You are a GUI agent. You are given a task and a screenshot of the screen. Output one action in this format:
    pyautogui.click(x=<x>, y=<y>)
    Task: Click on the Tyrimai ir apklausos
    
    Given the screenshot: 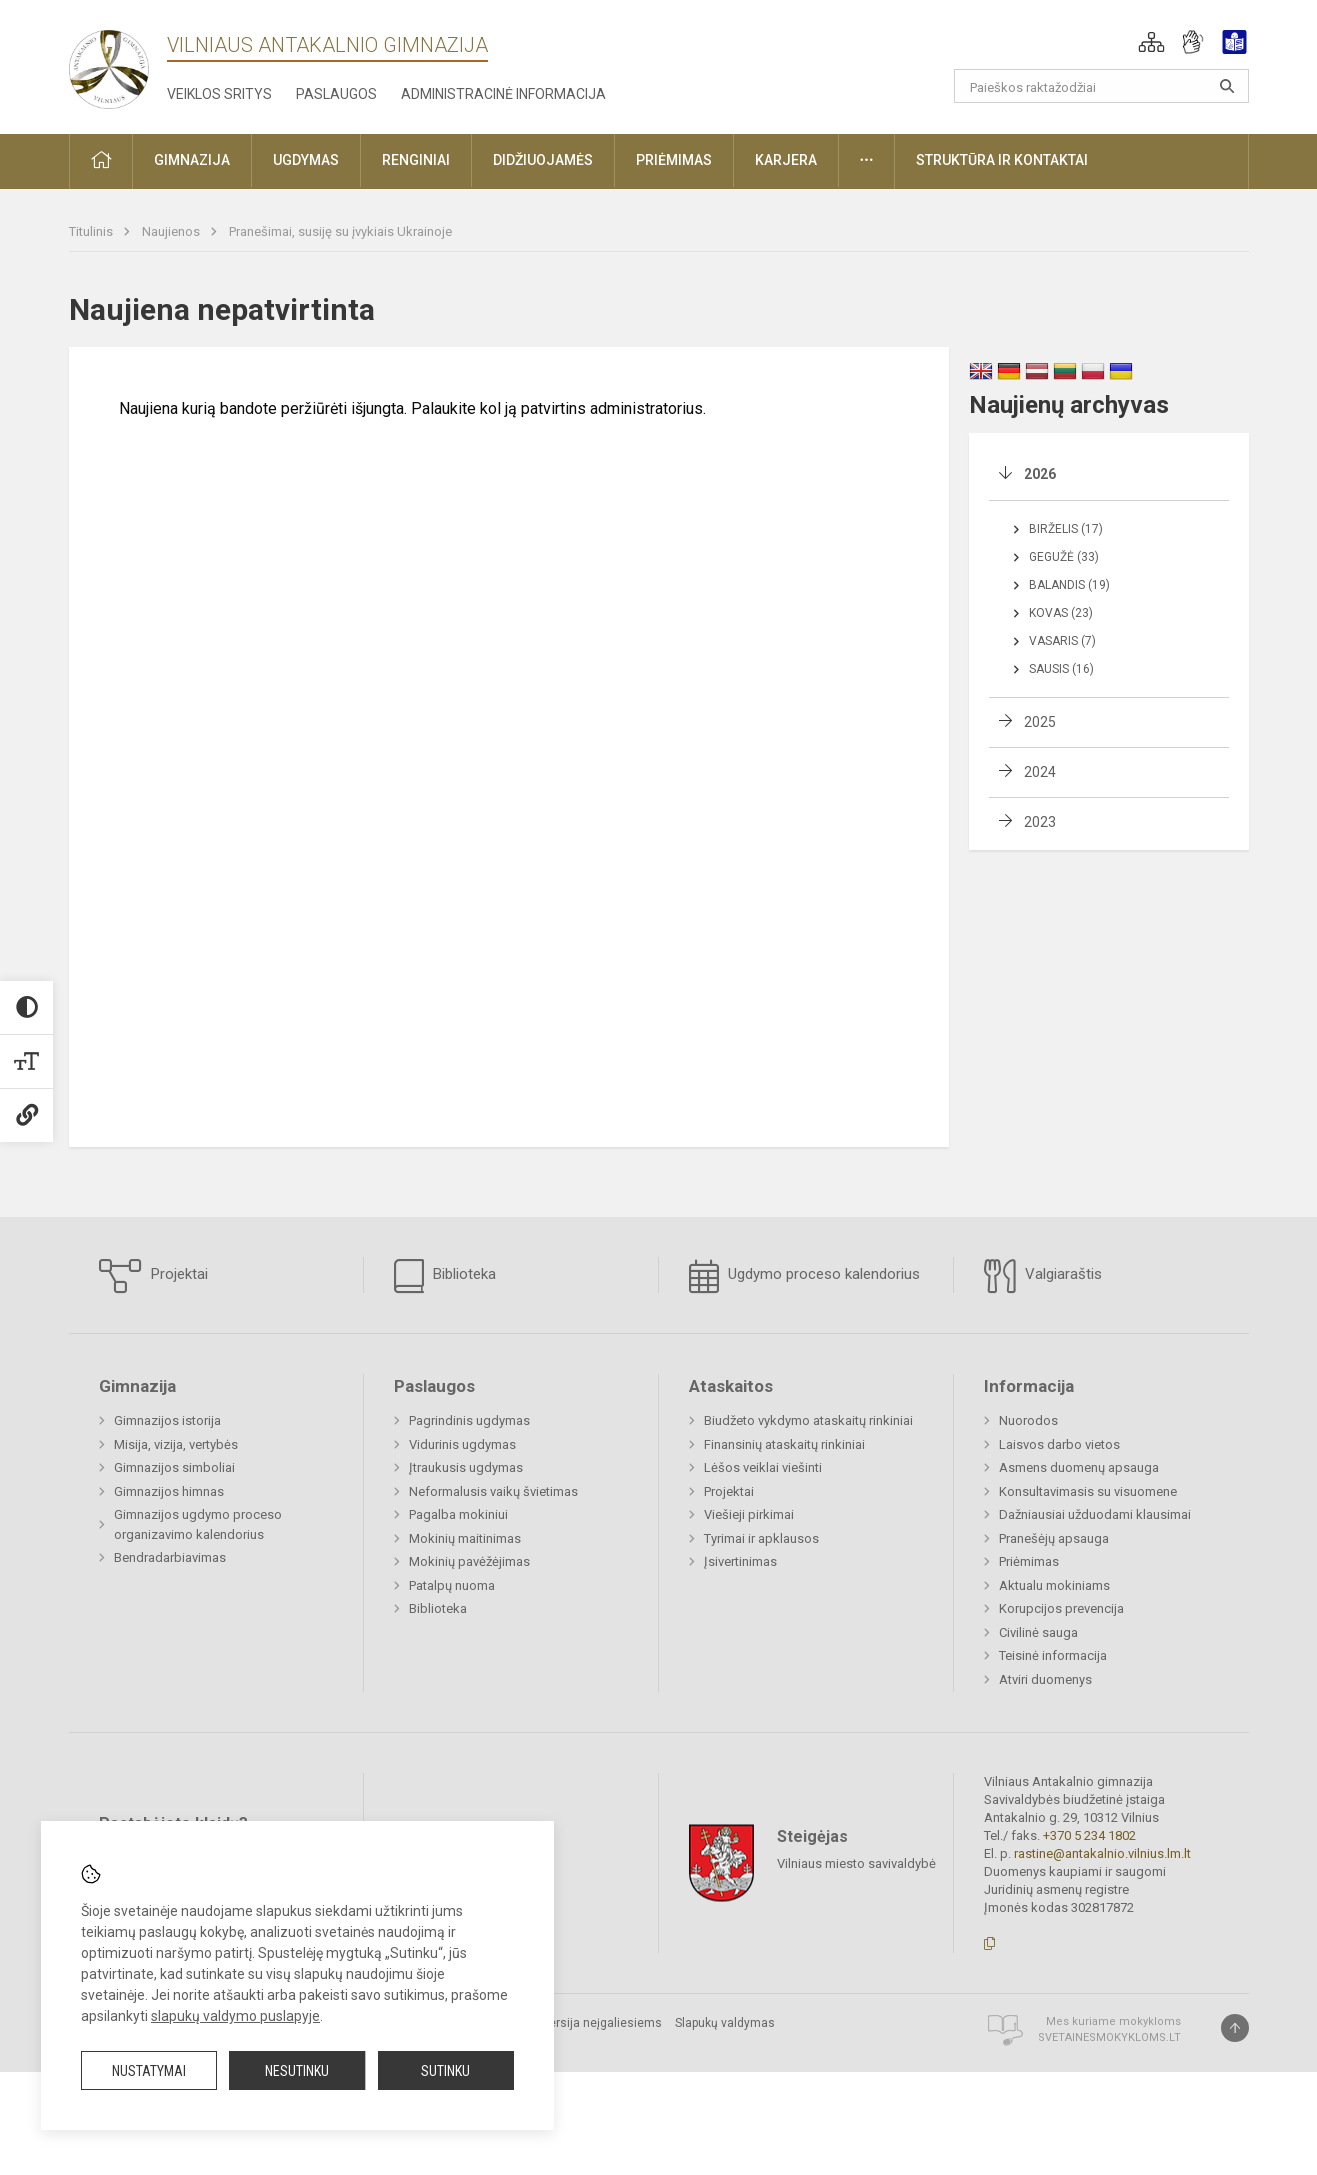 What is the action you would take?
    pyautogui.click(x=761, y=1538)
    